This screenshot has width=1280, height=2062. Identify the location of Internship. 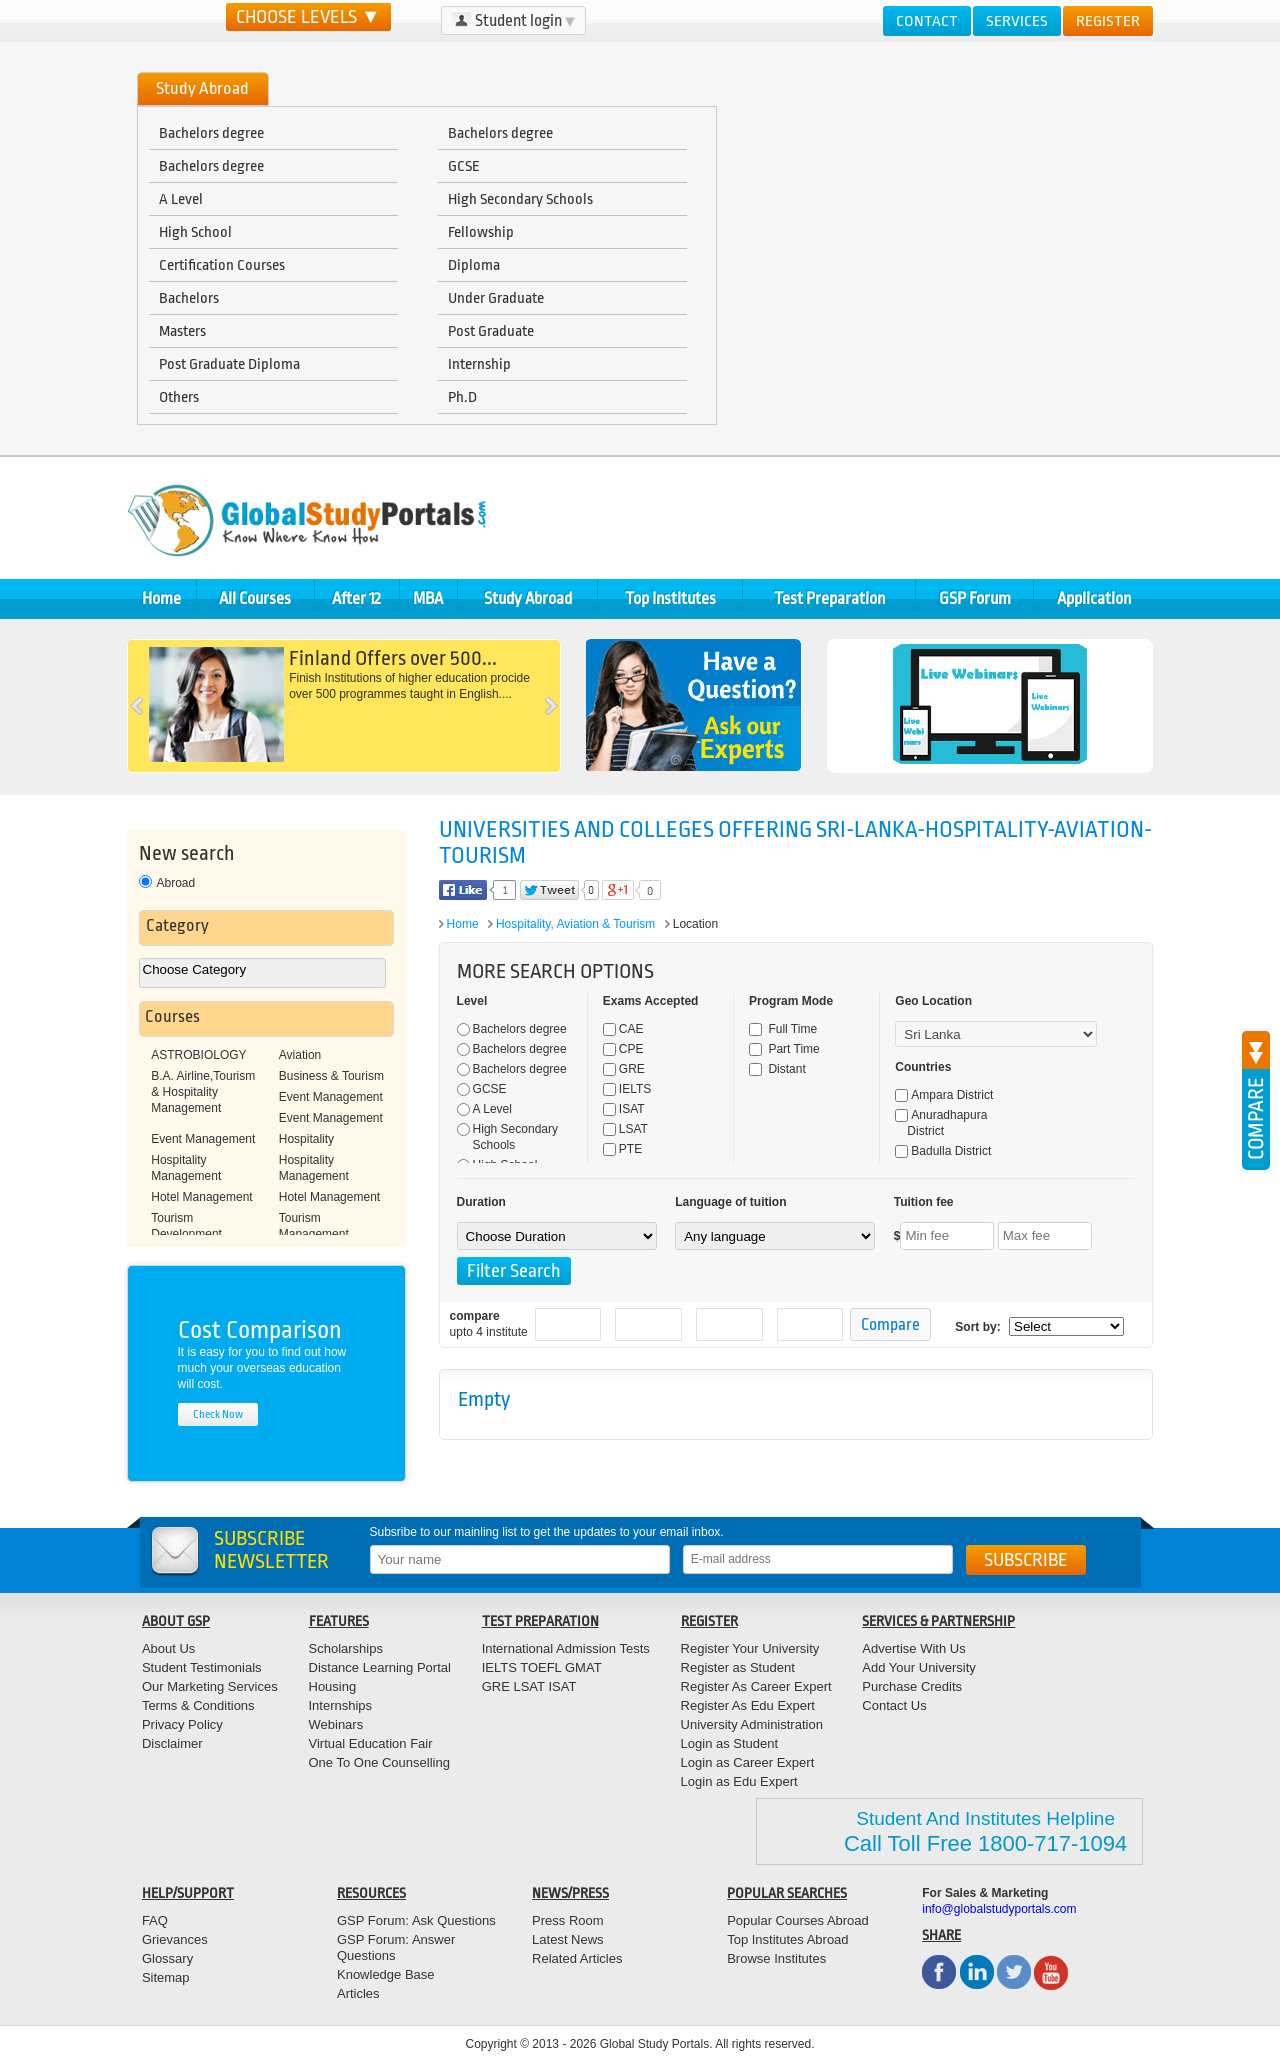
(479, 364).